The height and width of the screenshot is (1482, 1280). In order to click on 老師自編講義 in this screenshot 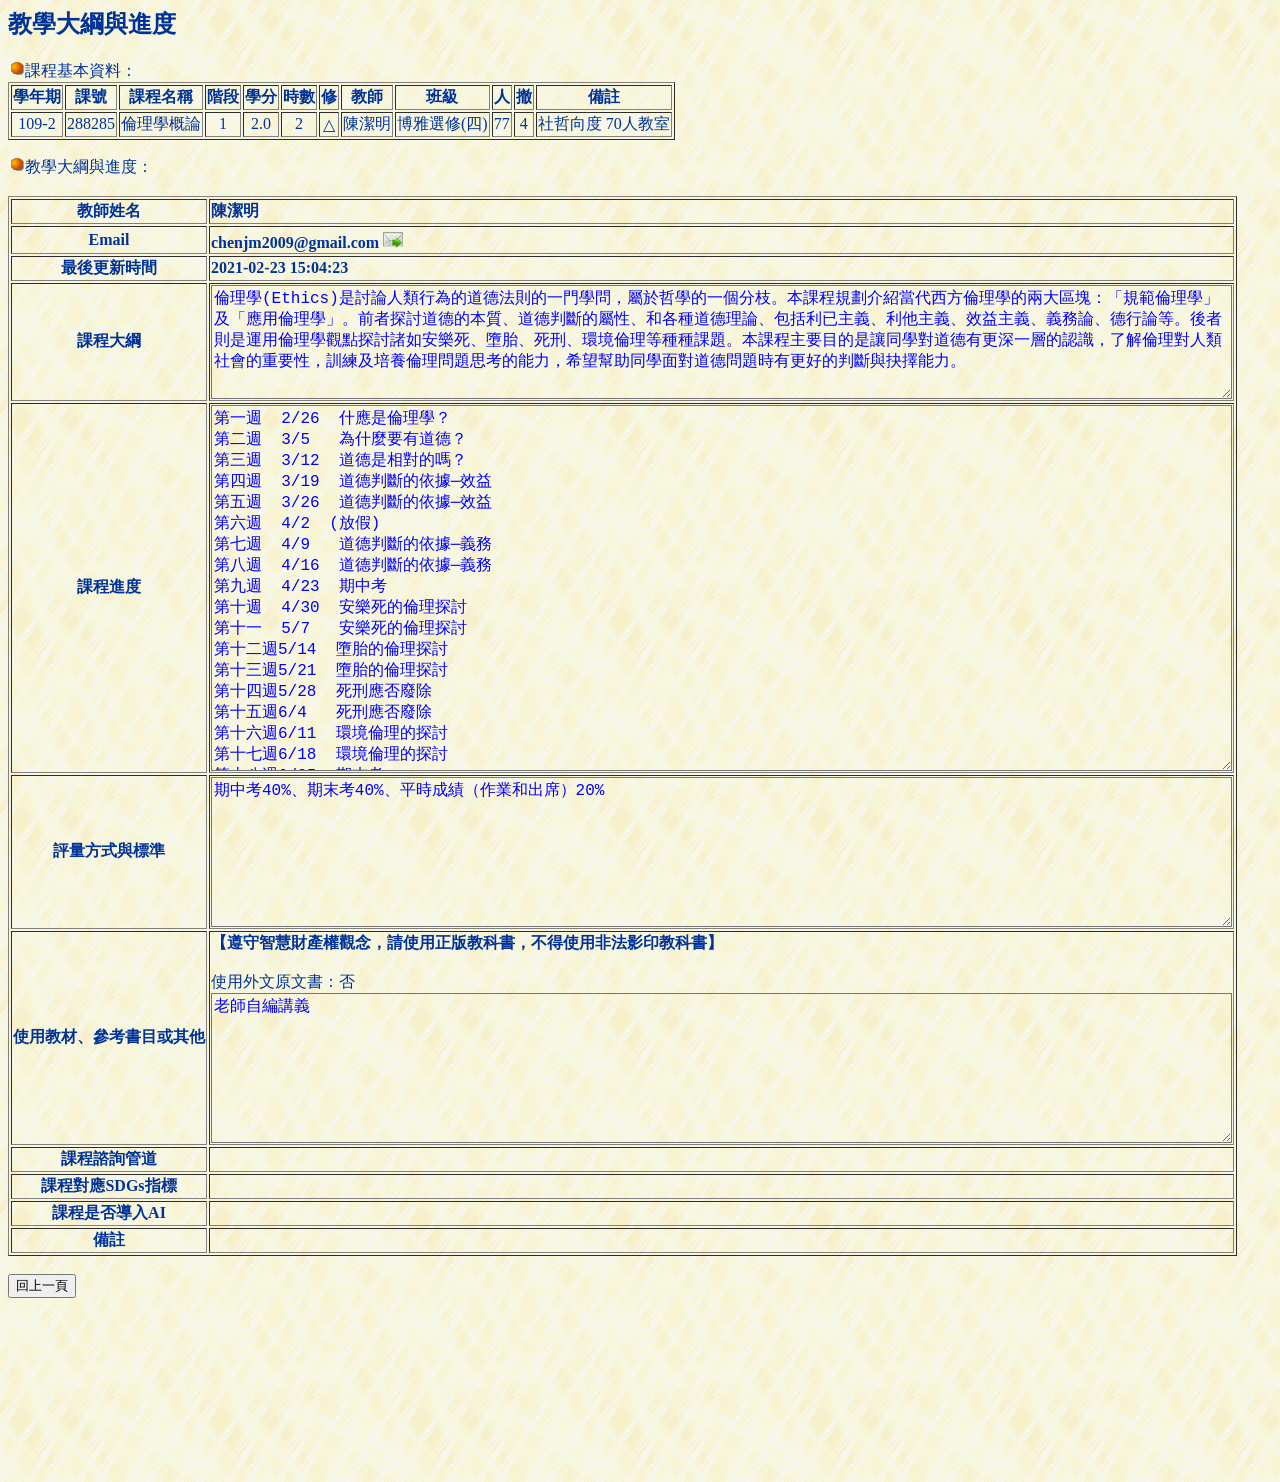, I will do `click(737, 1220)`.